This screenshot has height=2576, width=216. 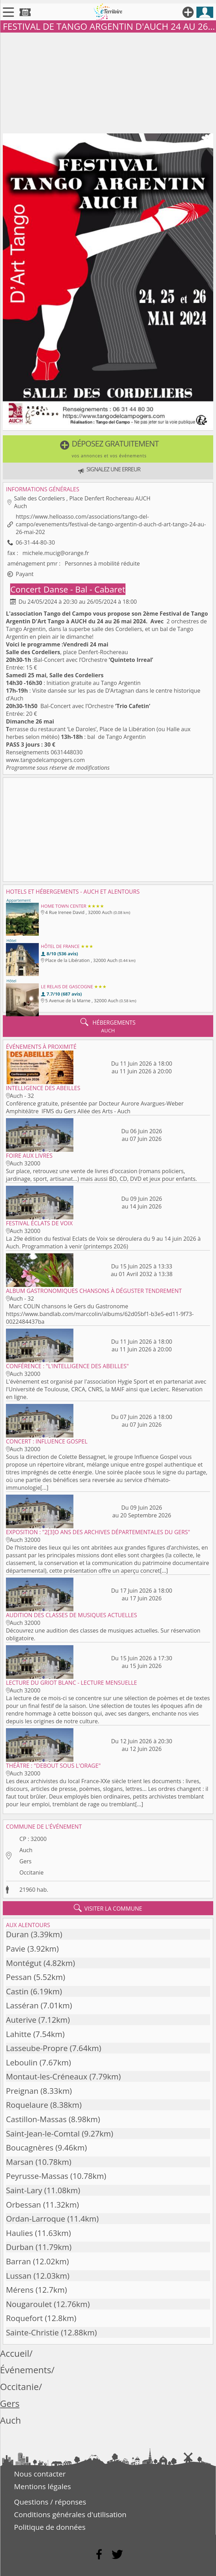 What do you see at coordinates (20, 2161) in the screenshot?
I see `Marsan` at bounding box center [20, 2161].